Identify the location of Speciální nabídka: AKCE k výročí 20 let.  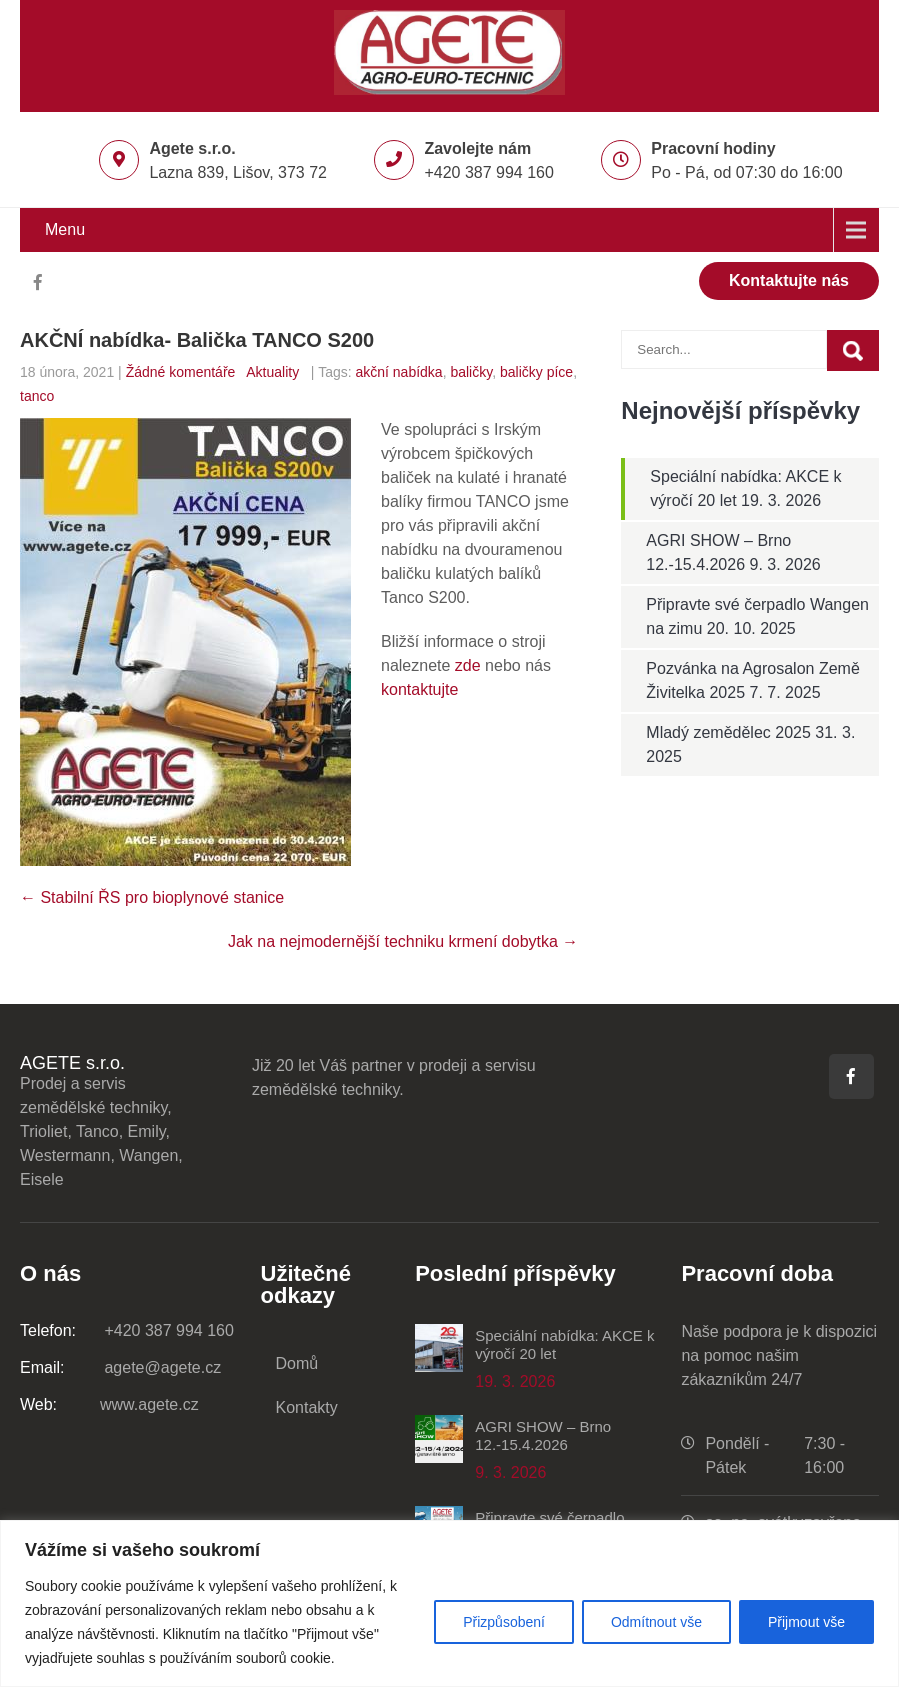
(564, 1344).